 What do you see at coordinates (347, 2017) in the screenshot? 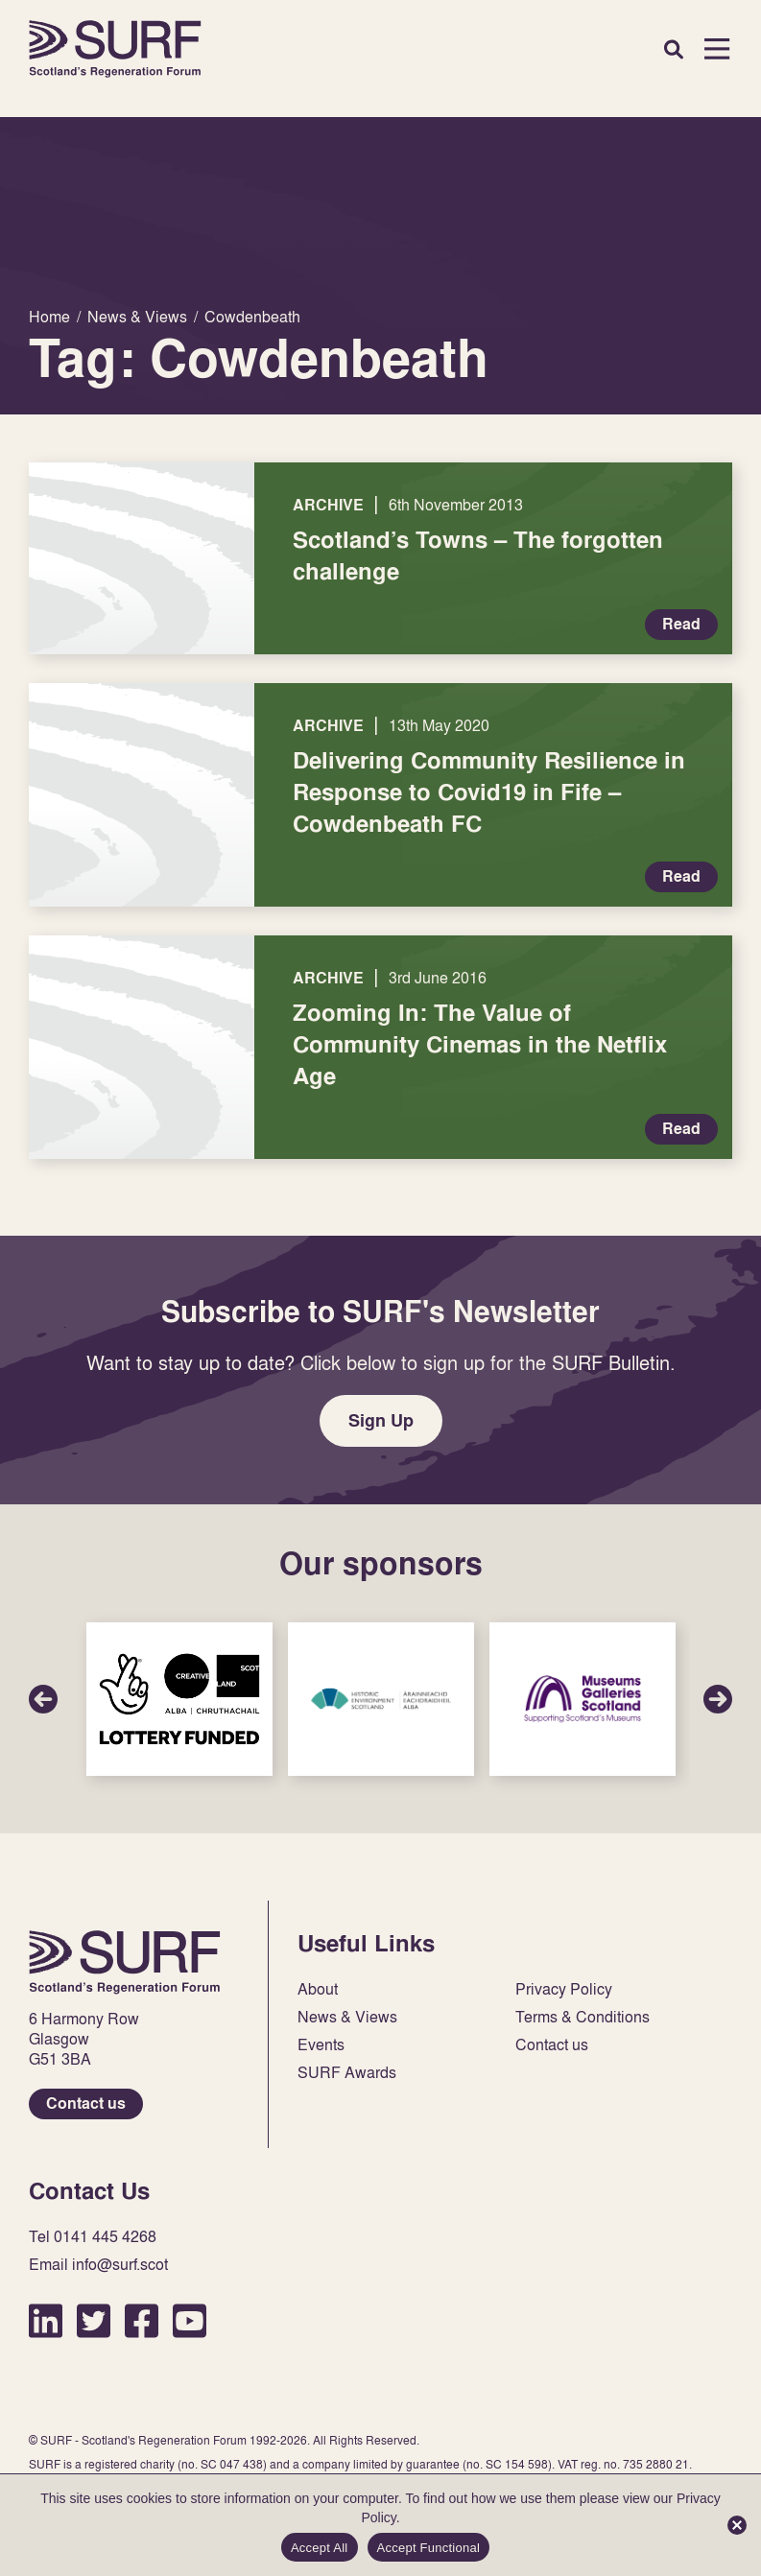
I see `News & Views` at bounding box center [347, 2017].